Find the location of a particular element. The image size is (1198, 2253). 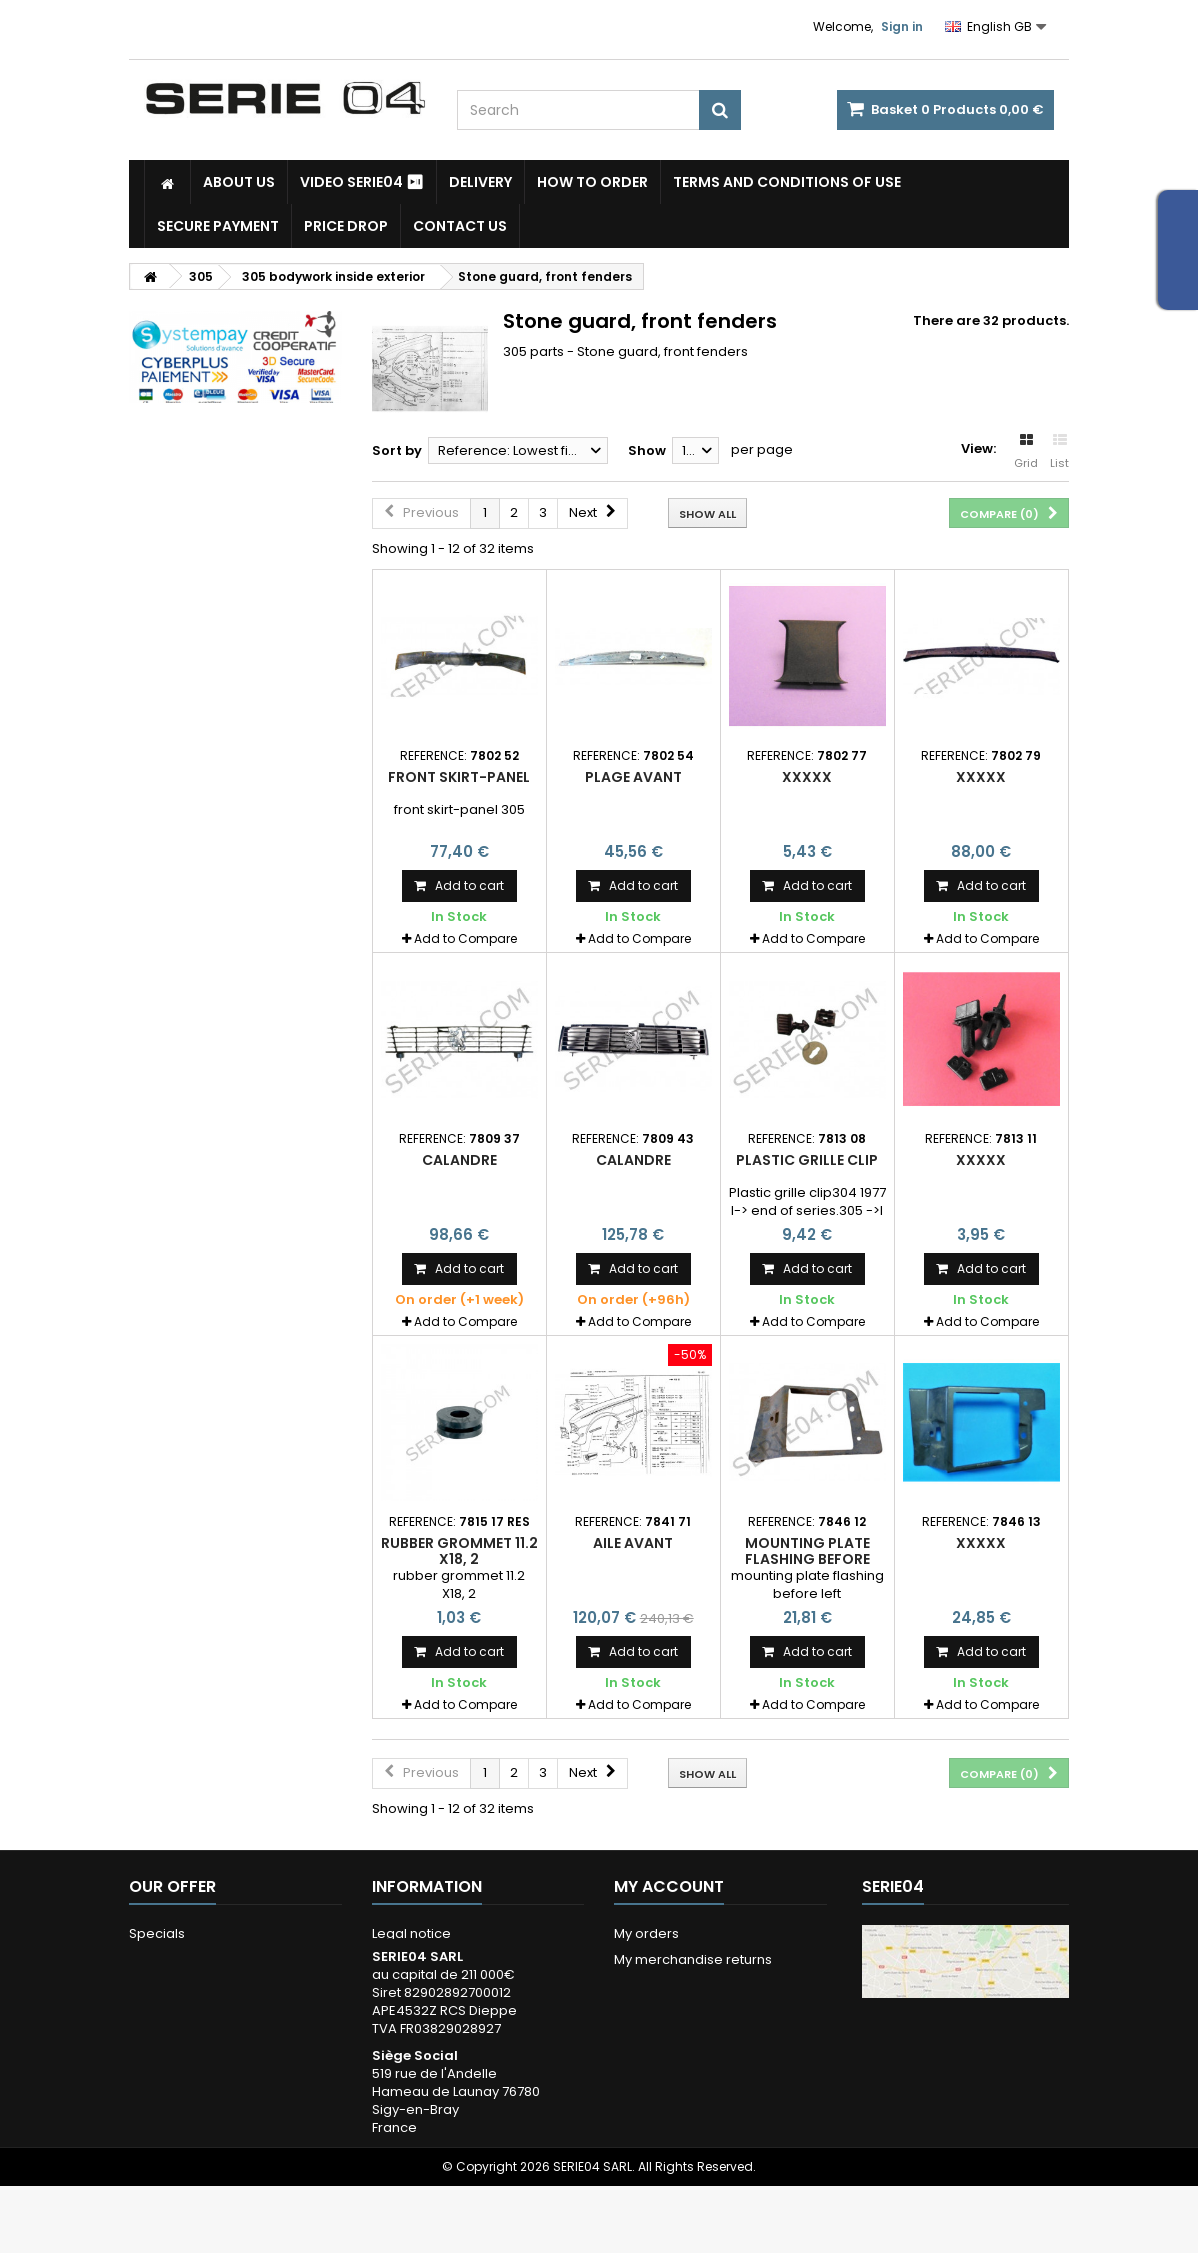

My merchandise returns is located at coordinates (693, 1959).